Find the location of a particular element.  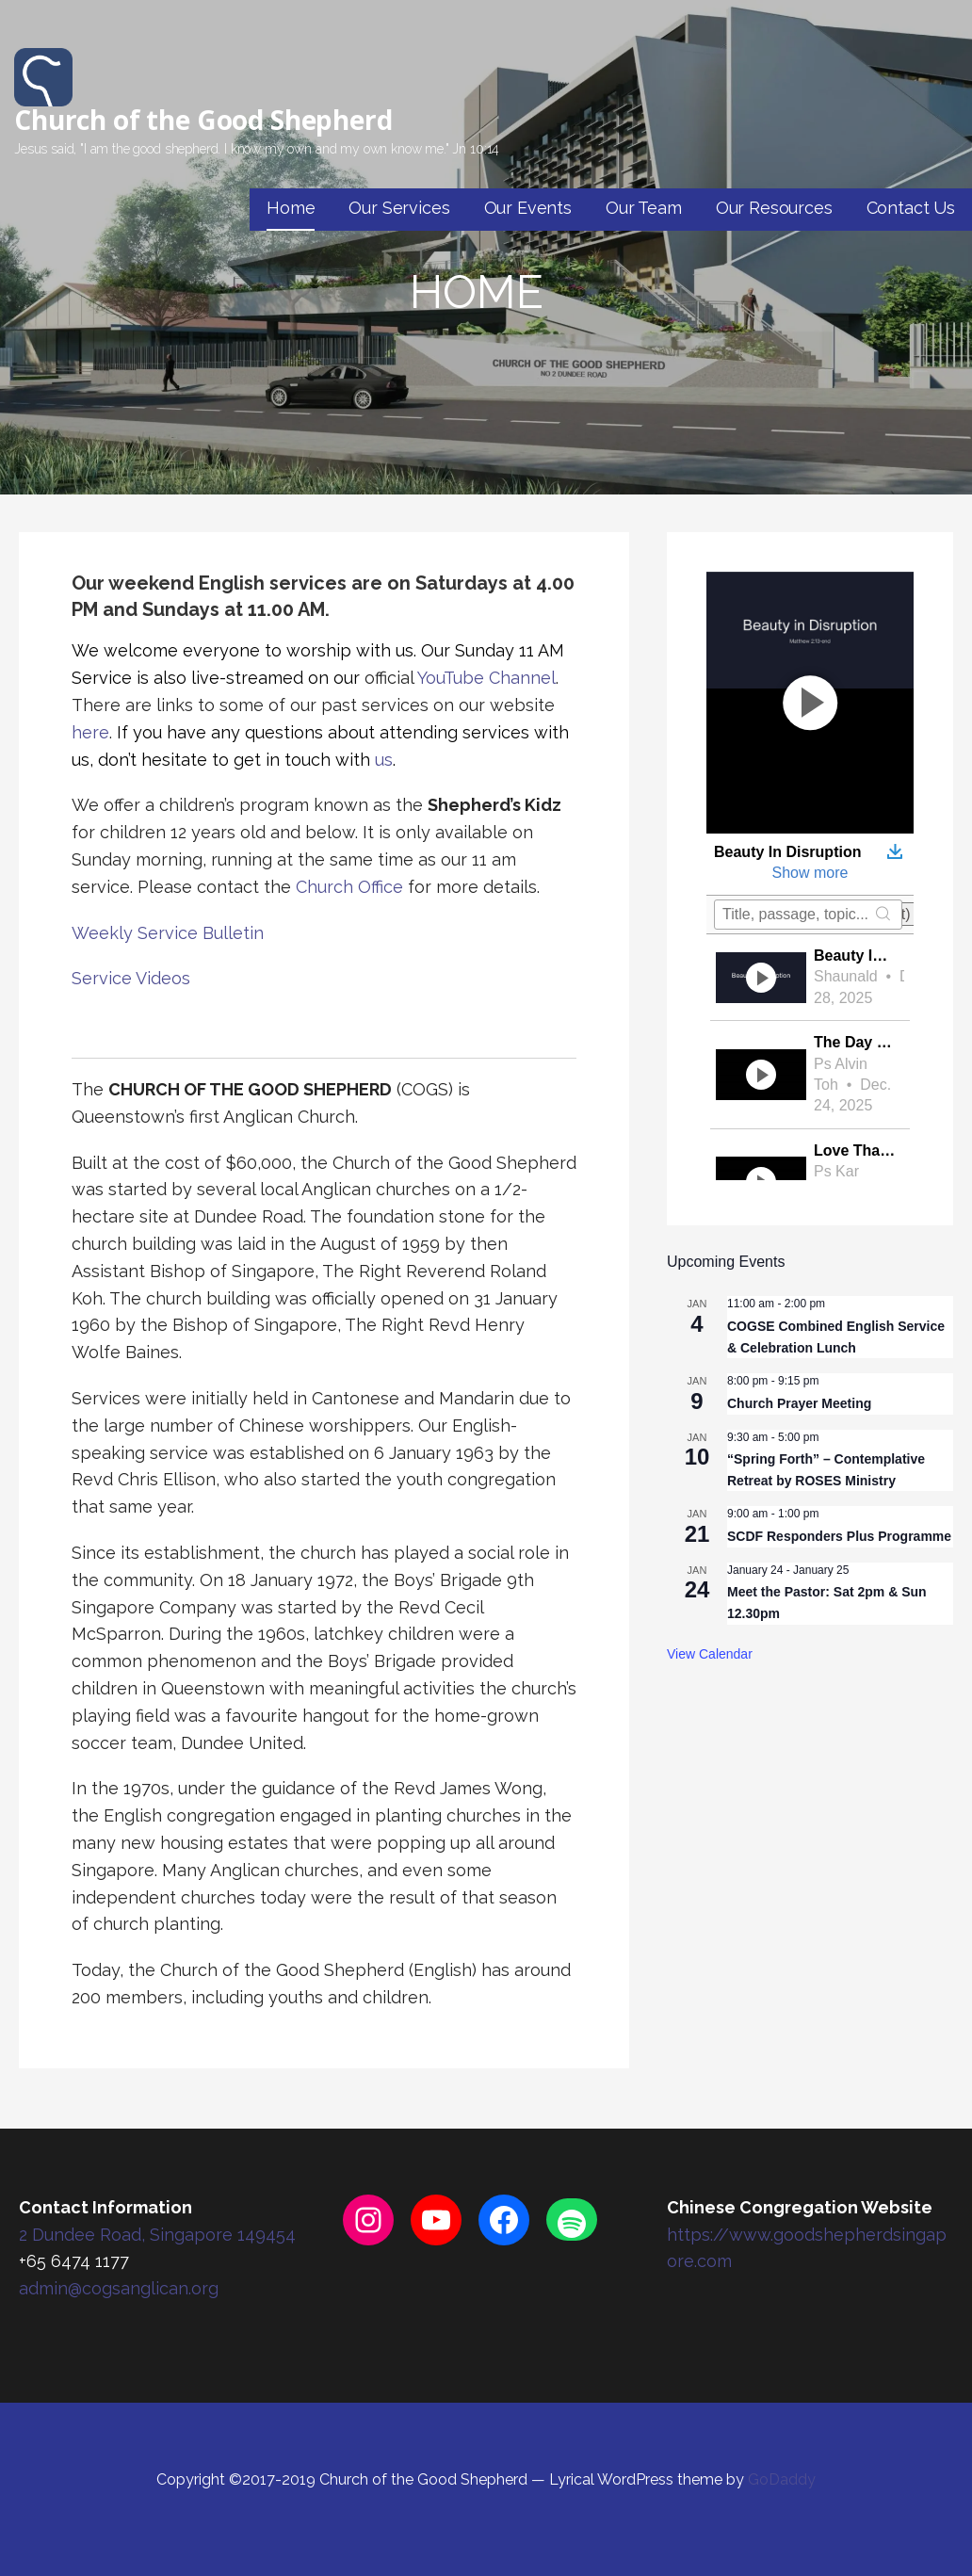

2 Dundee Road, Singapore 149454 is located at coordinates (157, 2234).